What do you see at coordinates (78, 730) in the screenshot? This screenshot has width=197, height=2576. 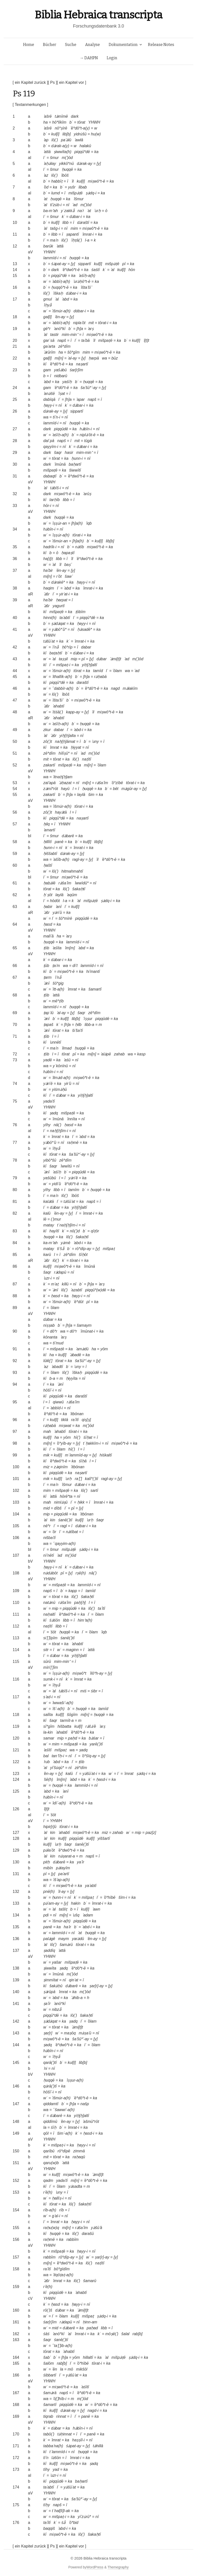 I see `ʿabd-i` at bounding box center [78, 730].